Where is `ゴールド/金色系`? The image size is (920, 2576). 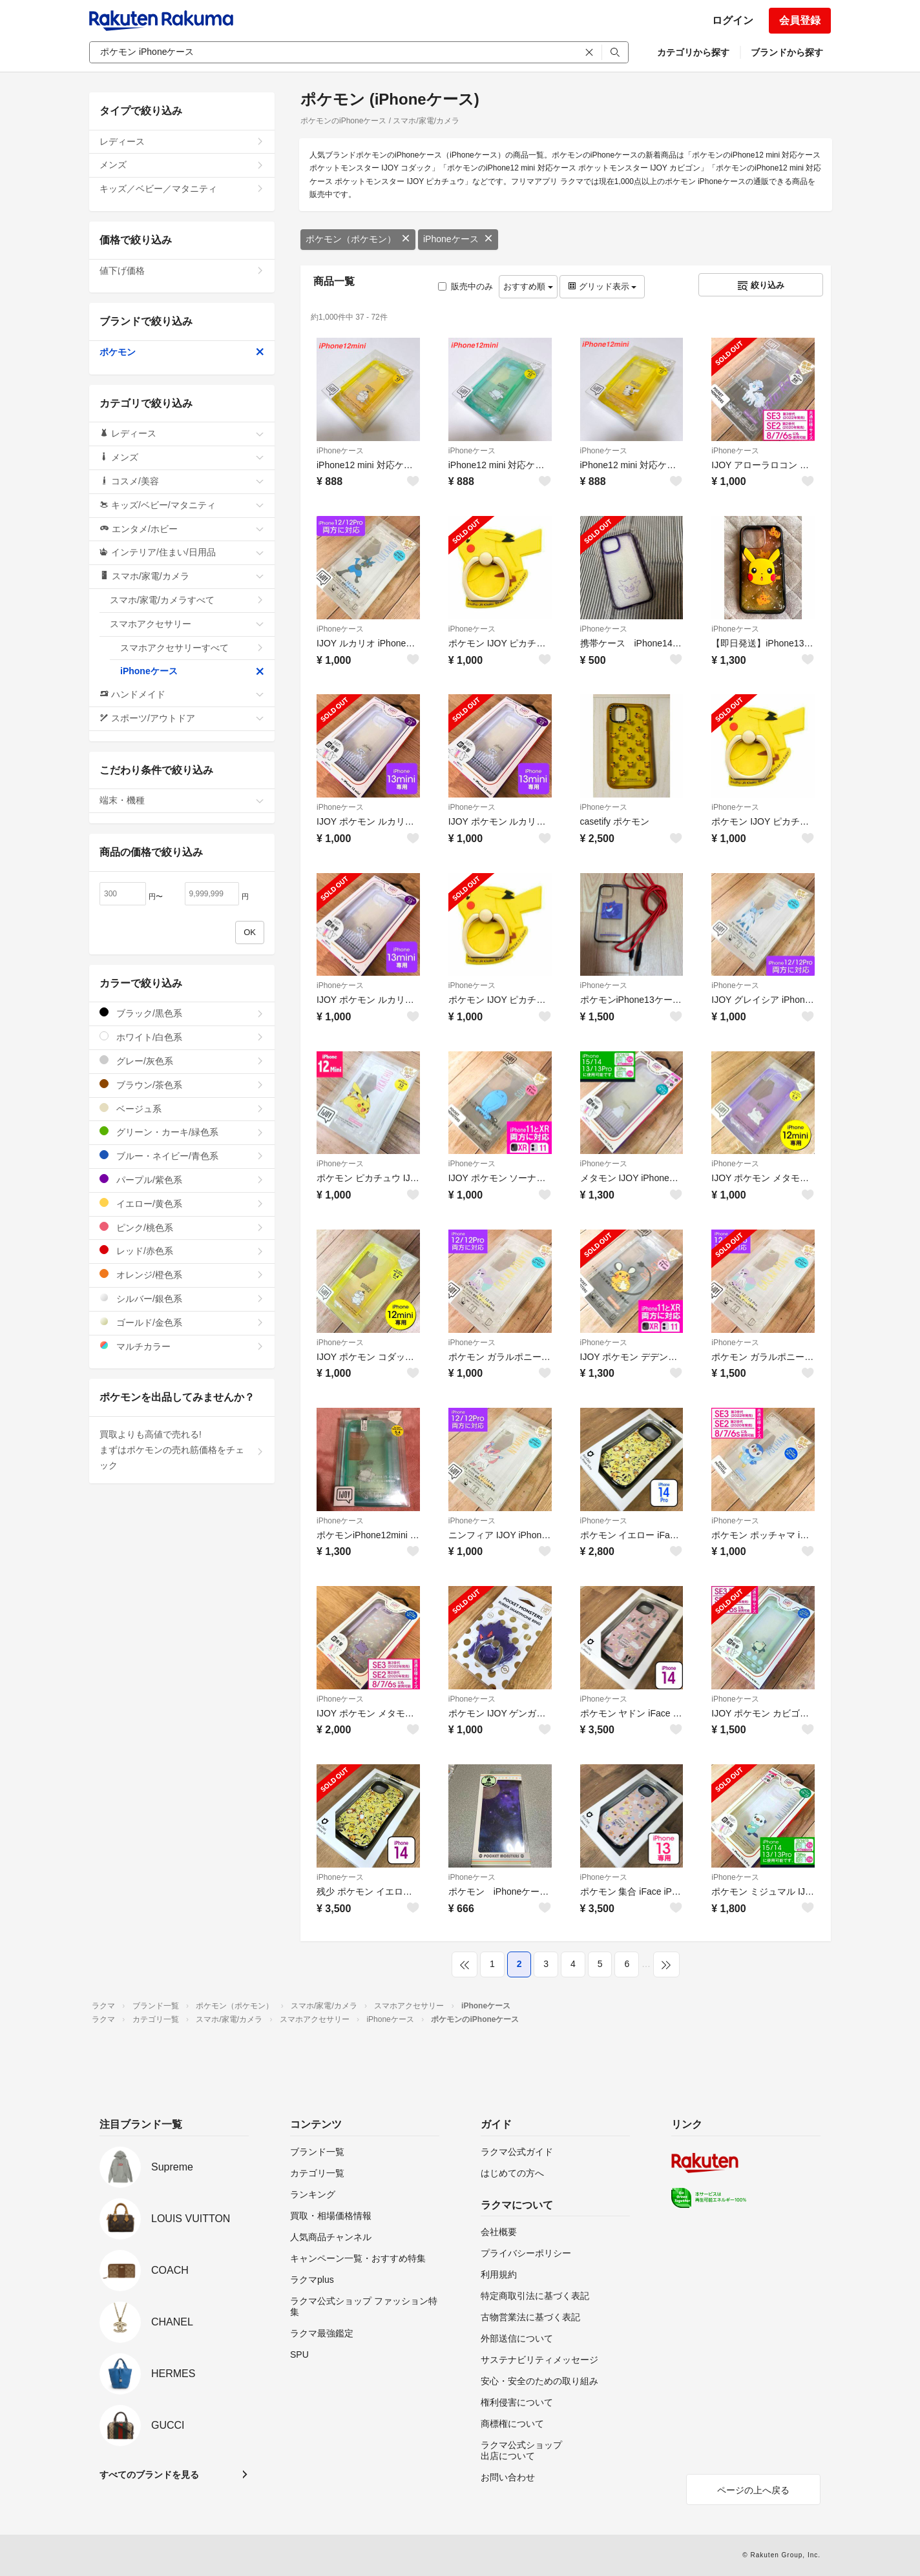
ゴールド/金色系 is located at coordinates (181, 1322).